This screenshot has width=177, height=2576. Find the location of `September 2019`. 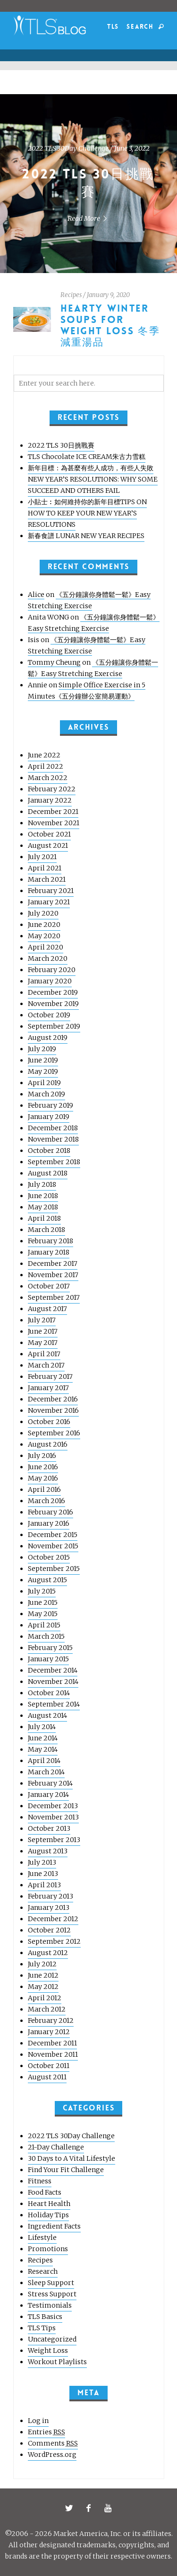

September 2019 is located at coordinates (54, 1026).